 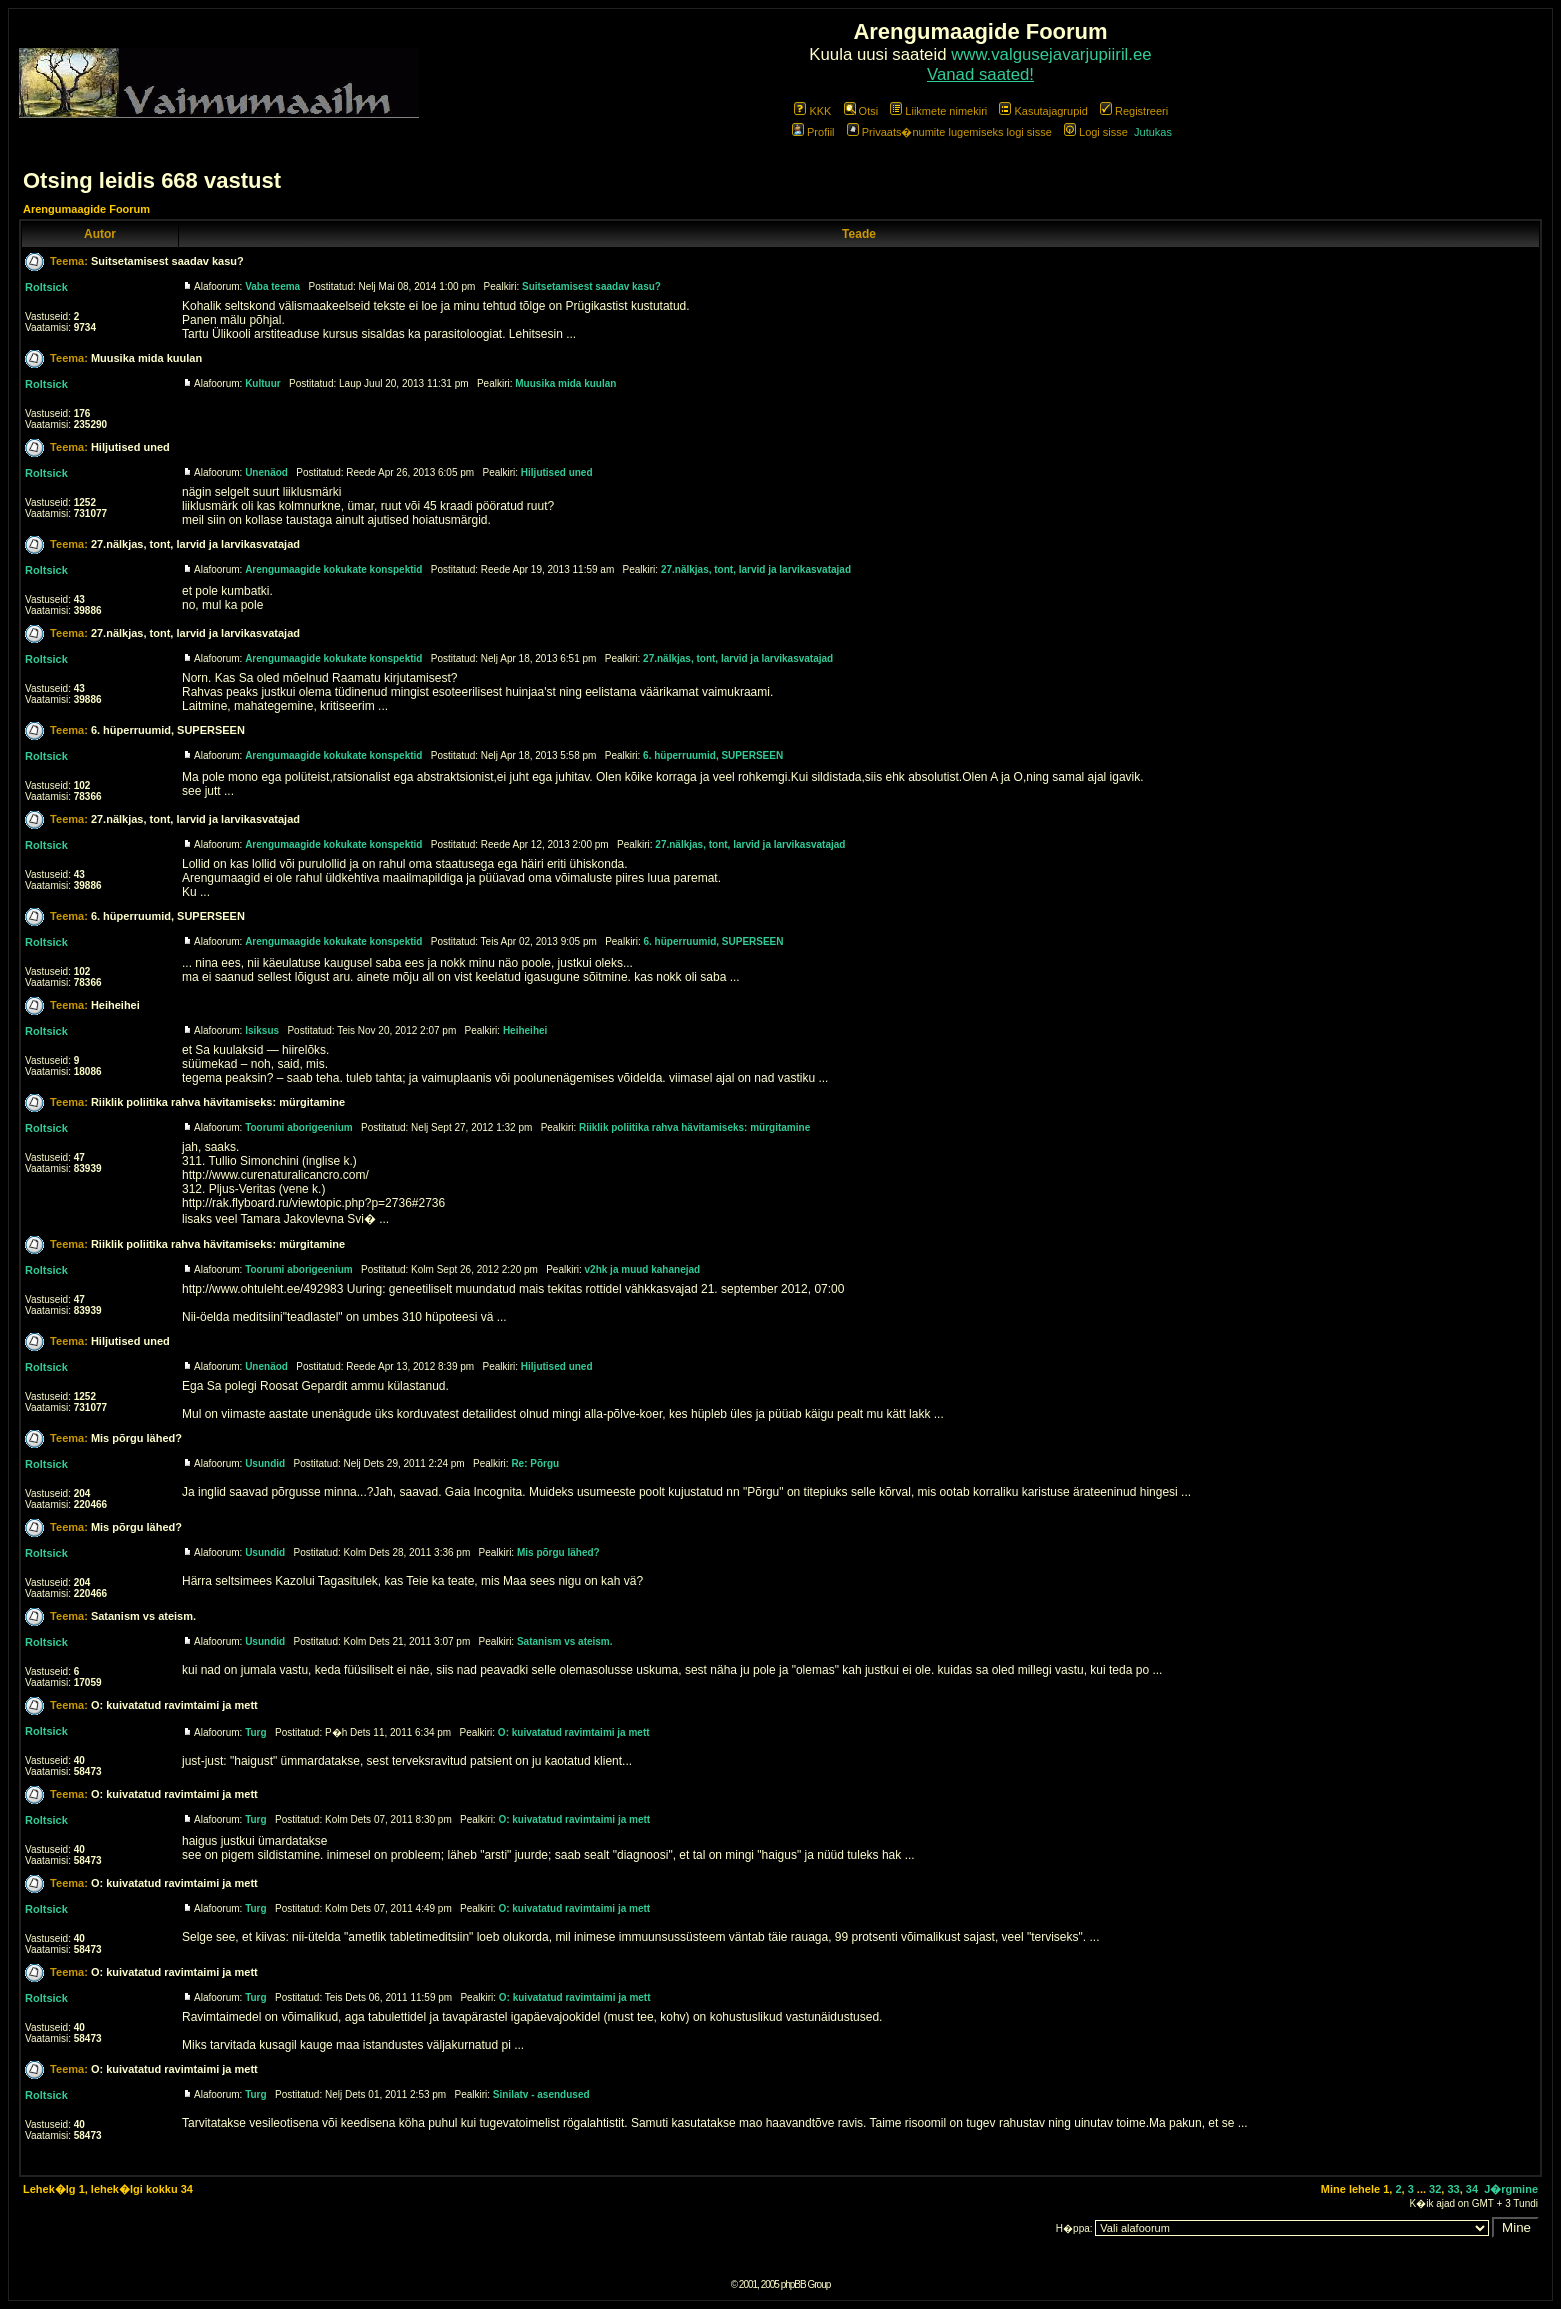 I want to click on KKK, so click(x=812, y=111).